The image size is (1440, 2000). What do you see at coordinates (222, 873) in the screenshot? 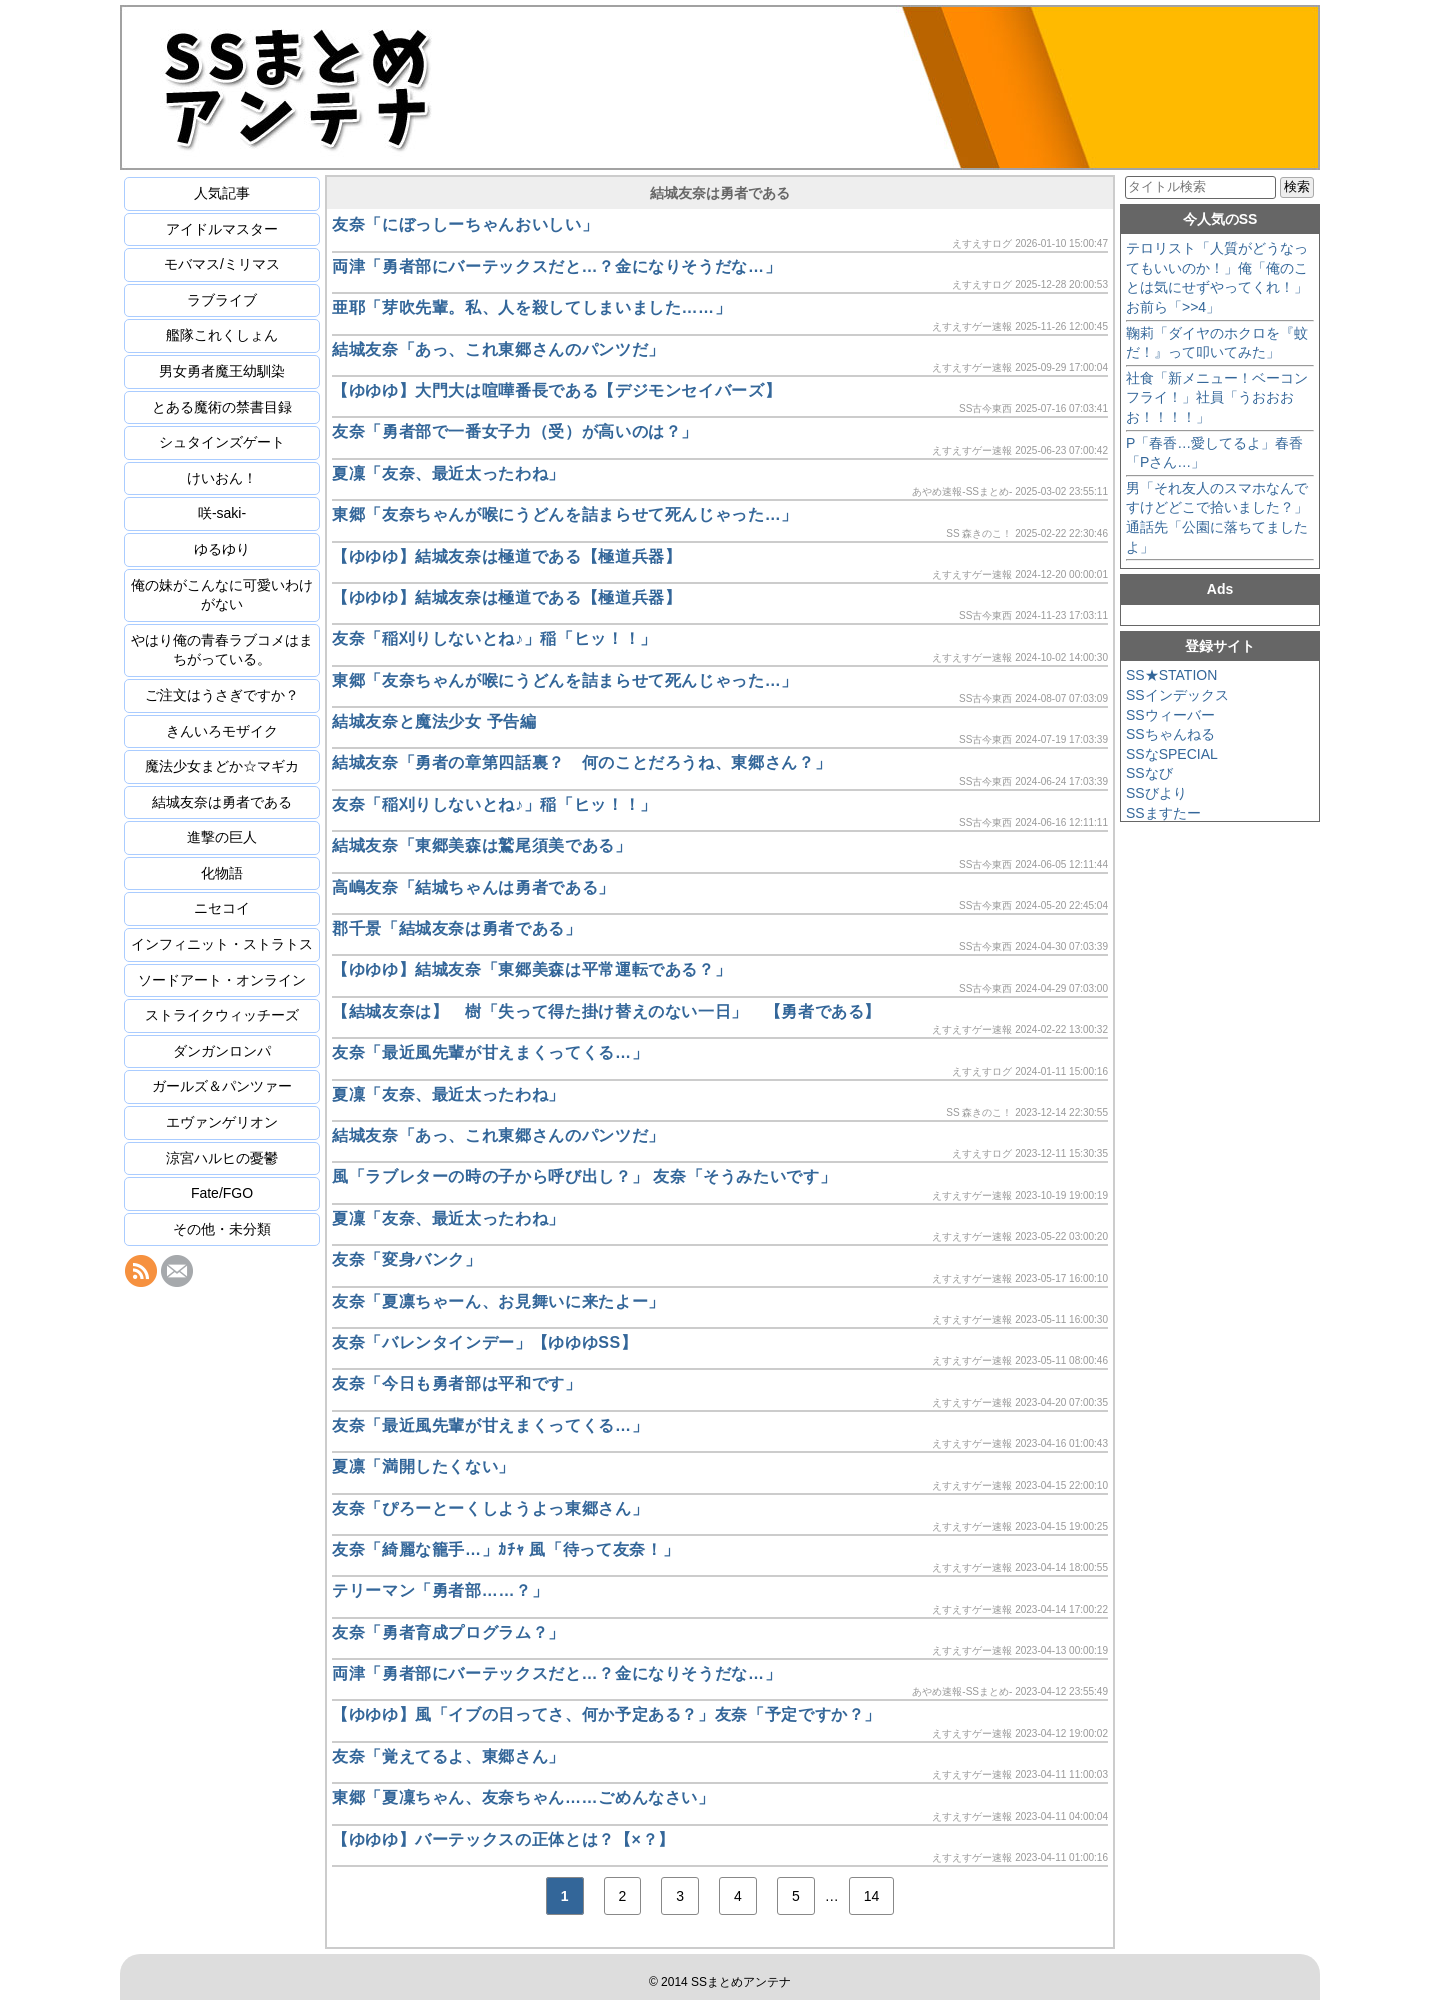
I see `化物語` at bounding box center [222, 873].